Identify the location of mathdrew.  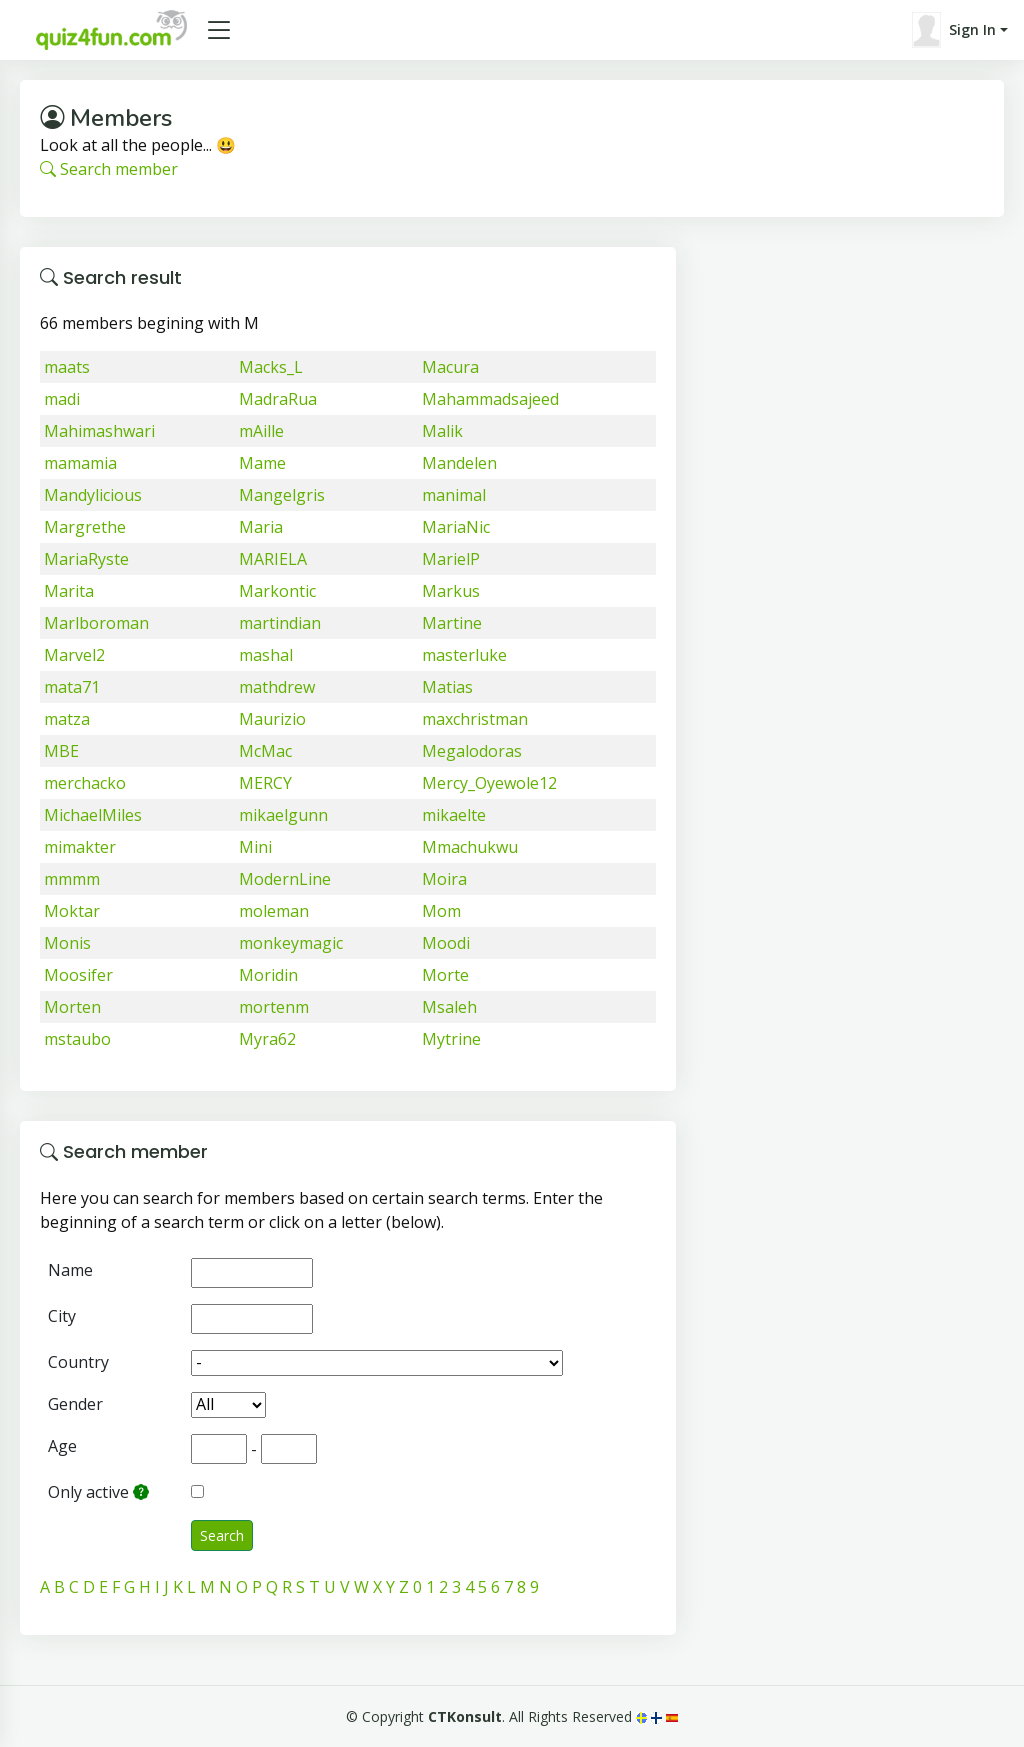
(277, 687).